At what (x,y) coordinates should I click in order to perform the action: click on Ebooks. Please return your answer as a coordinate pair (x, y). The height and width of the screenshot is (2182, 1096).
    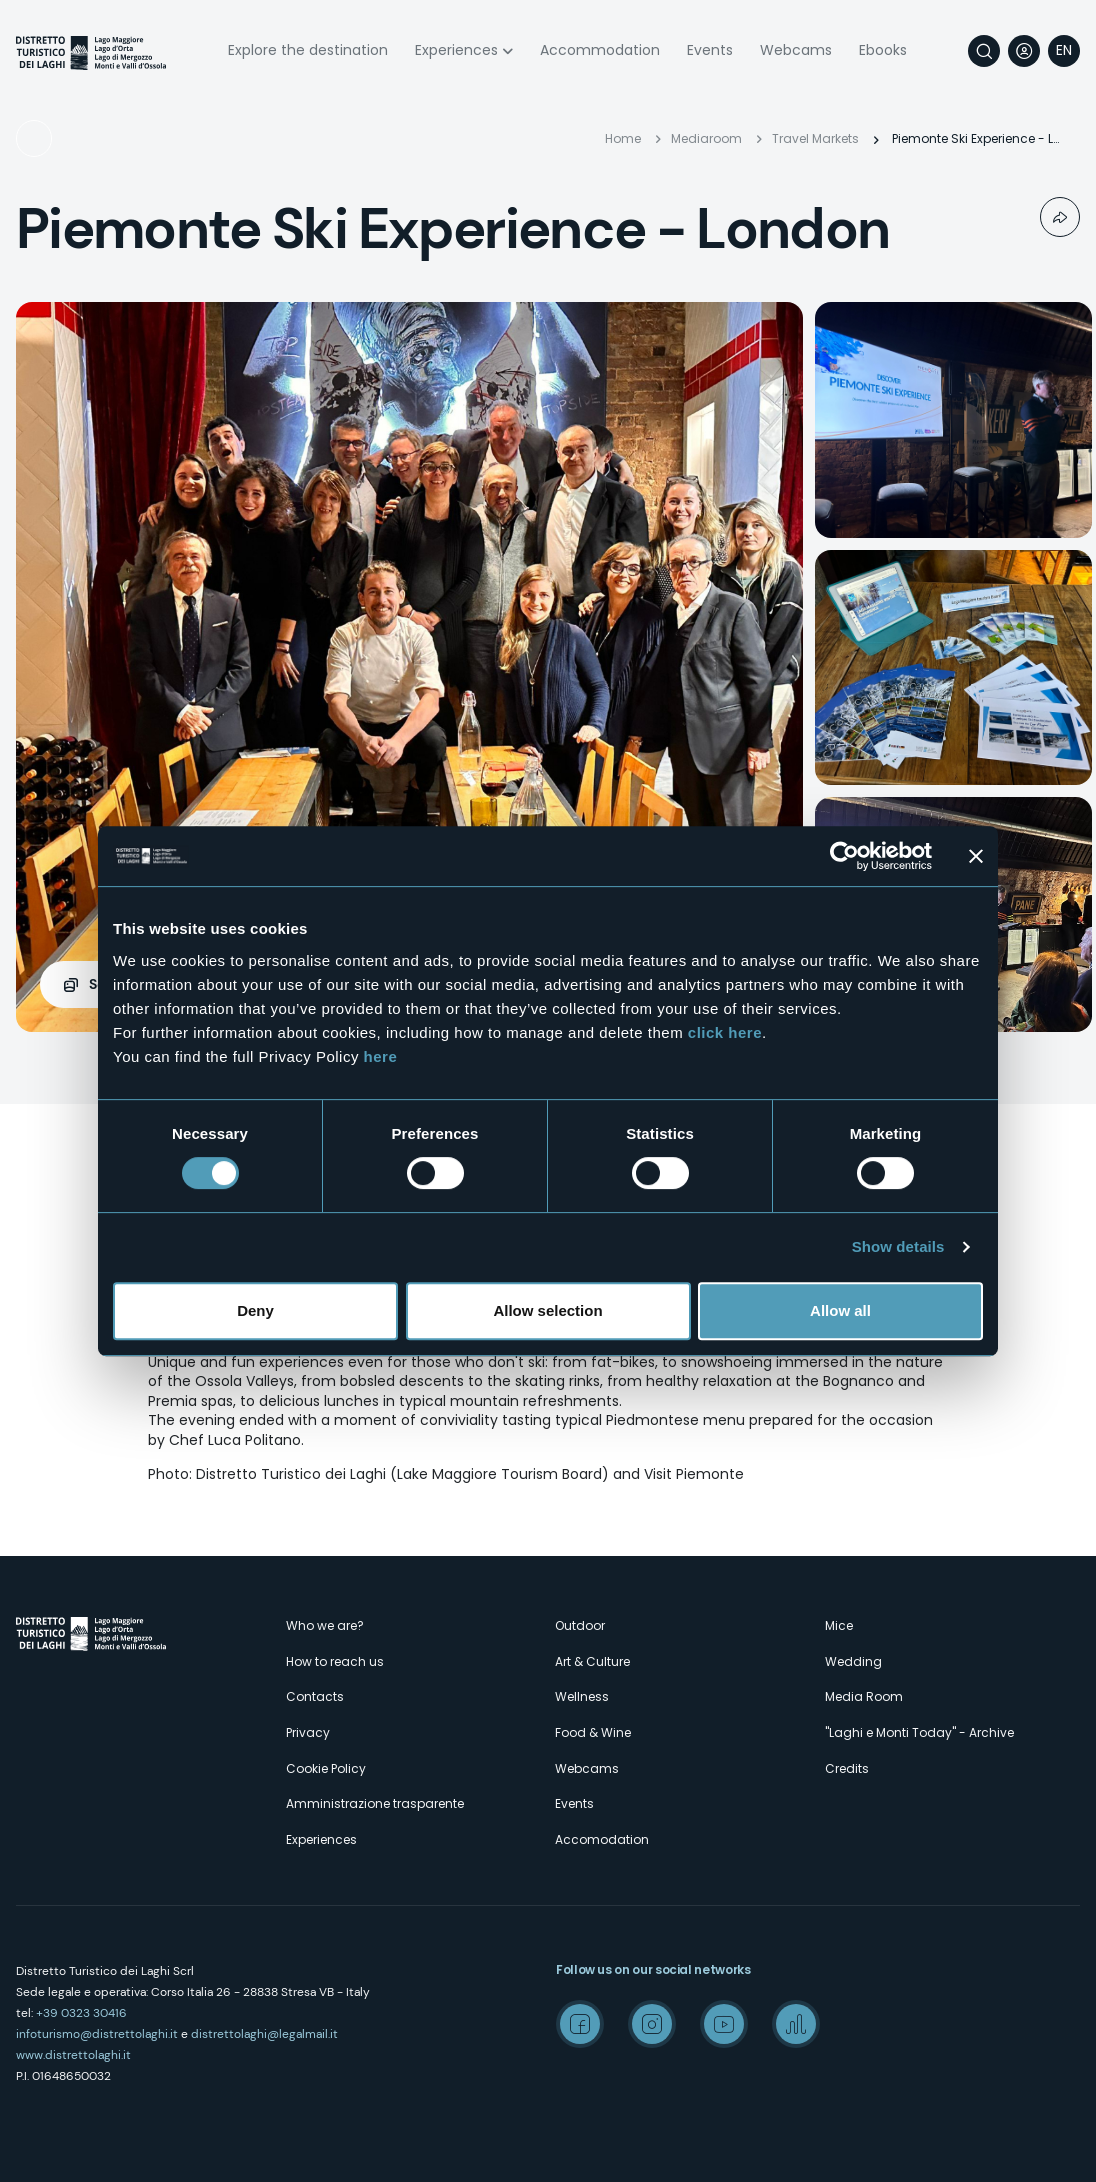
    Looking at the image, I should click on (883, 50).